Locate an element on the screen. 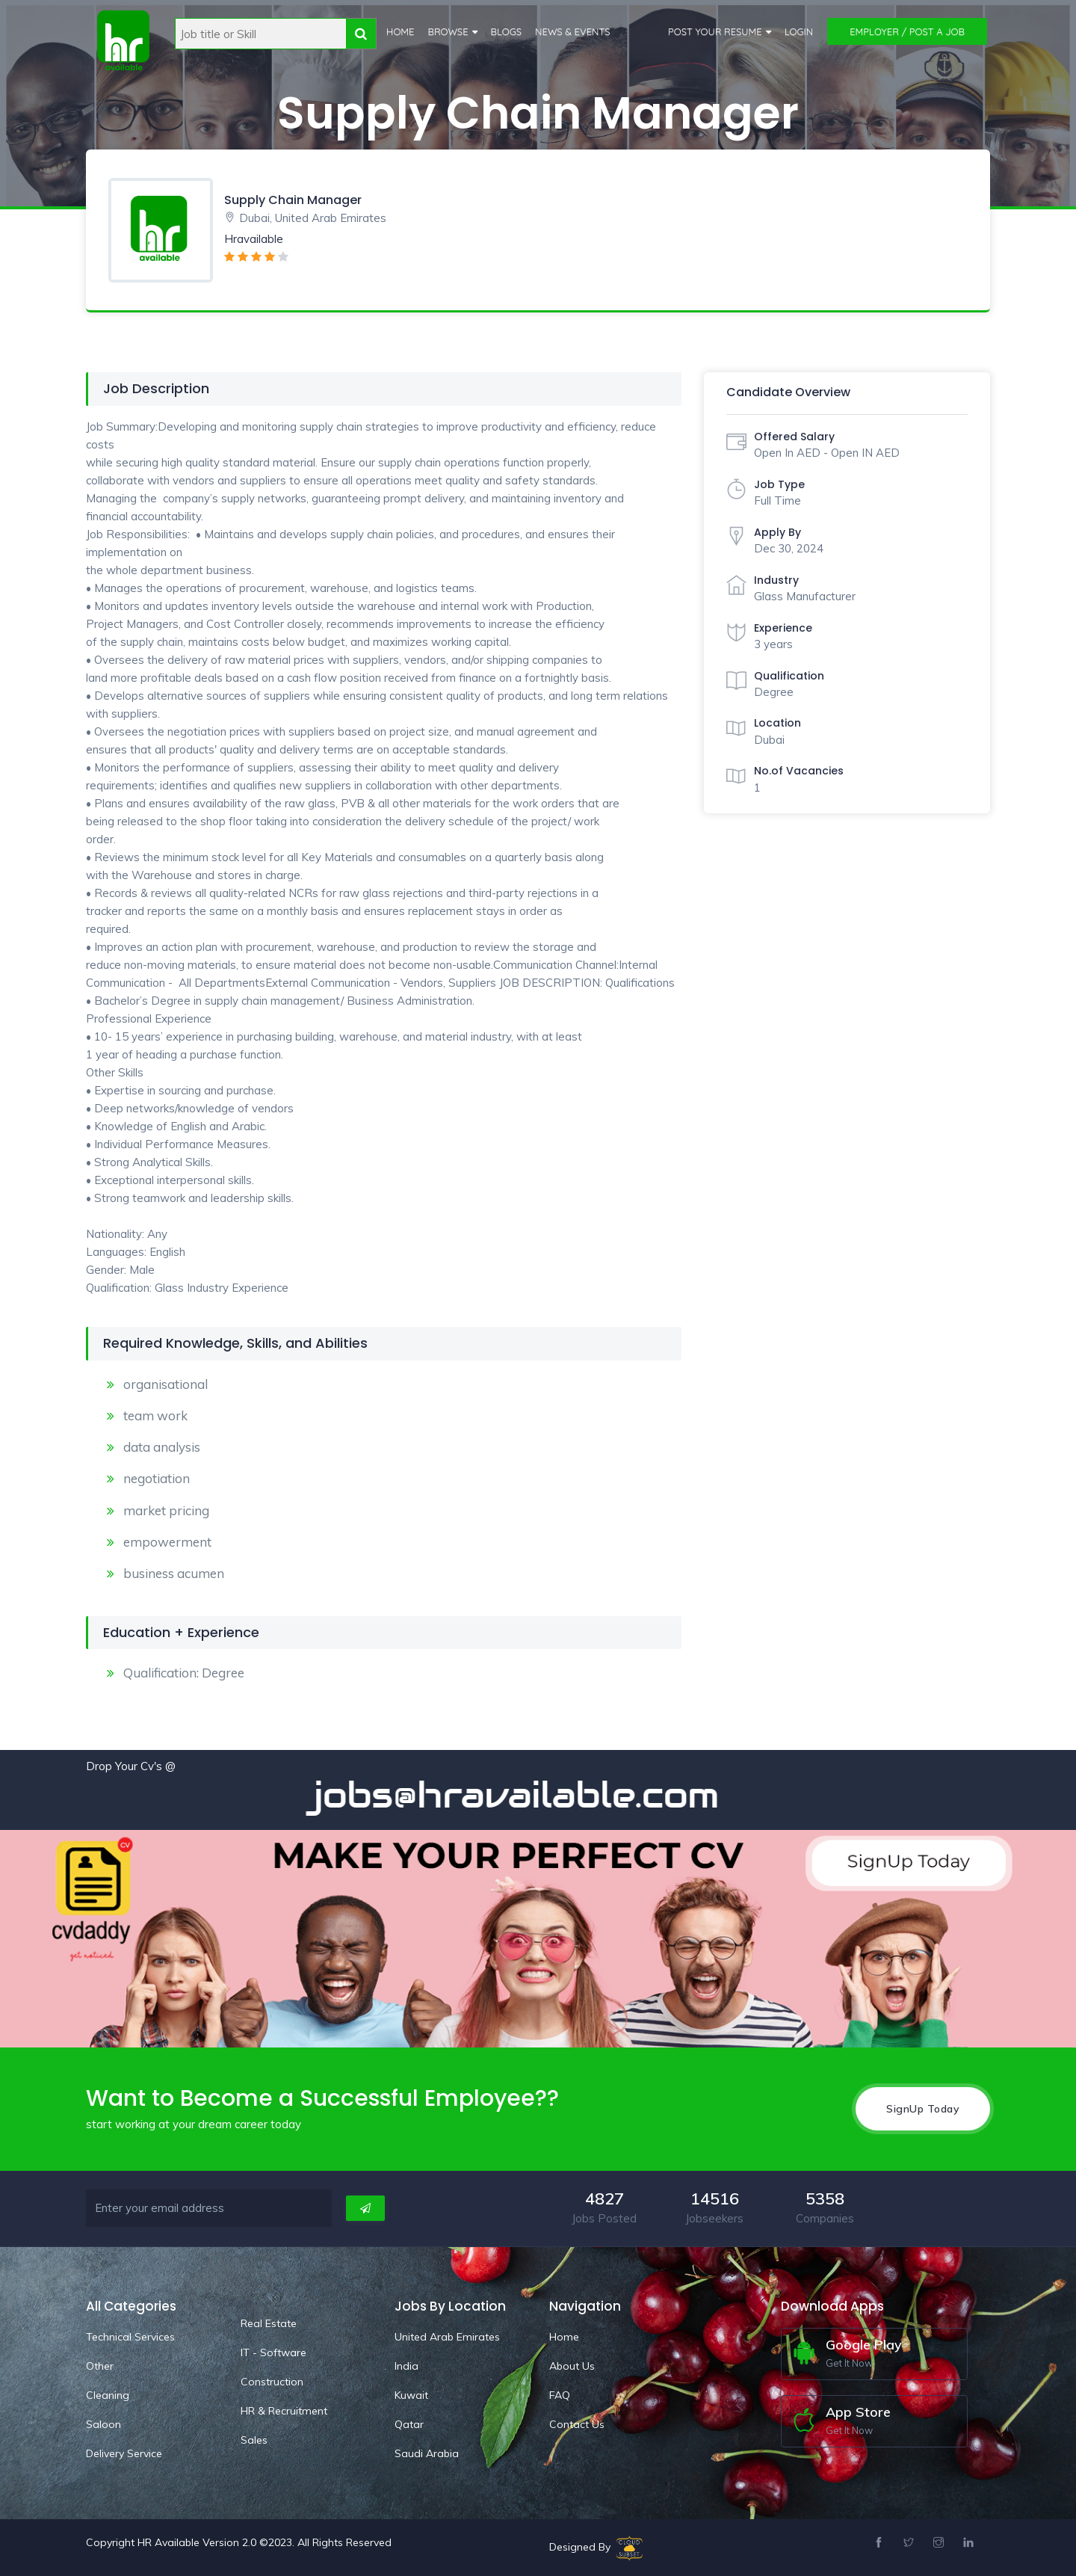 The height and width of the screenshot is (2576, 1076). HR & Recruitment is located at coordinates (284, 2410).